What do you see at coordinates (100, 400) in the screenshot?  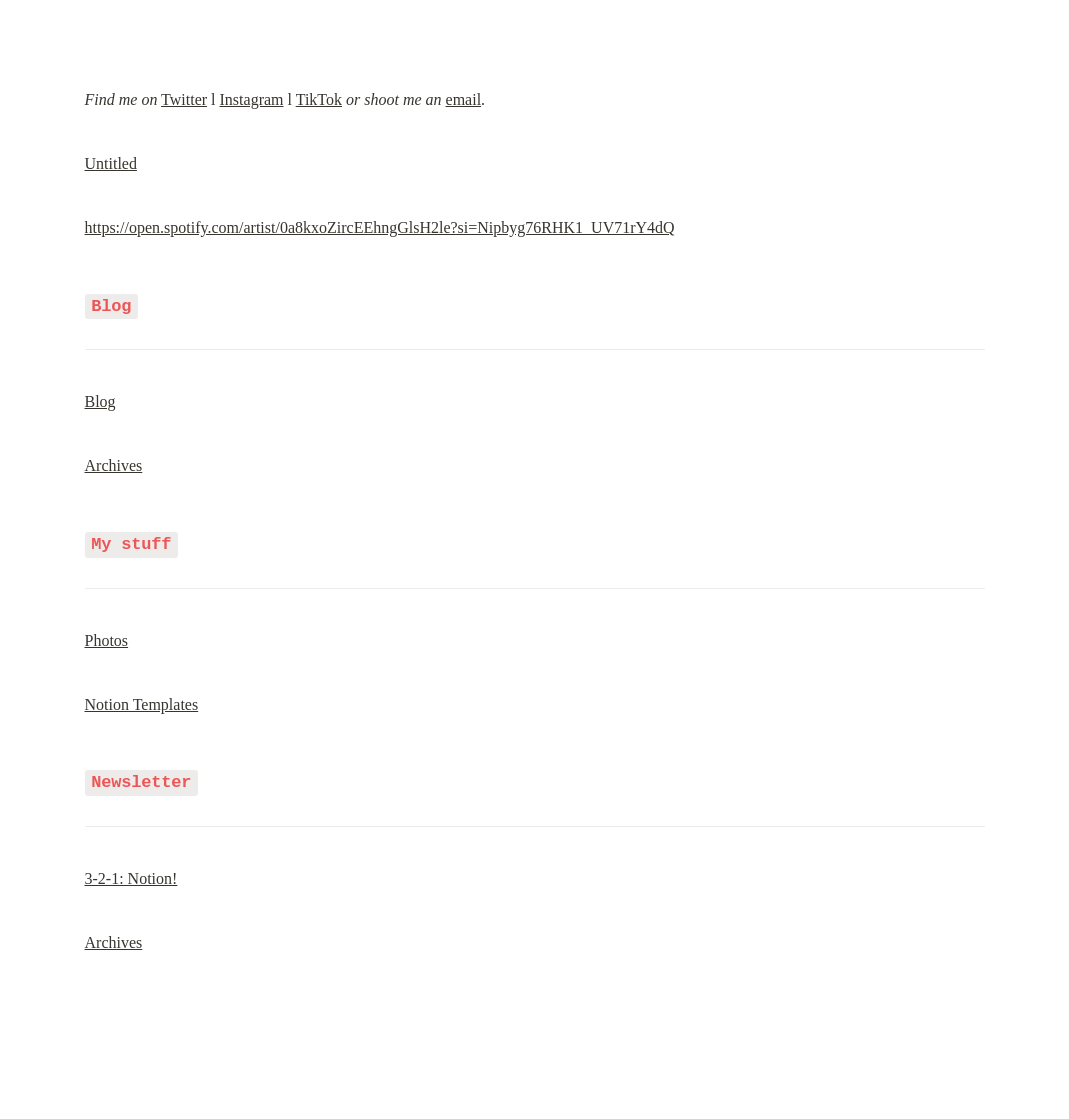 I see `Blog` at bounding box center [100, 400].